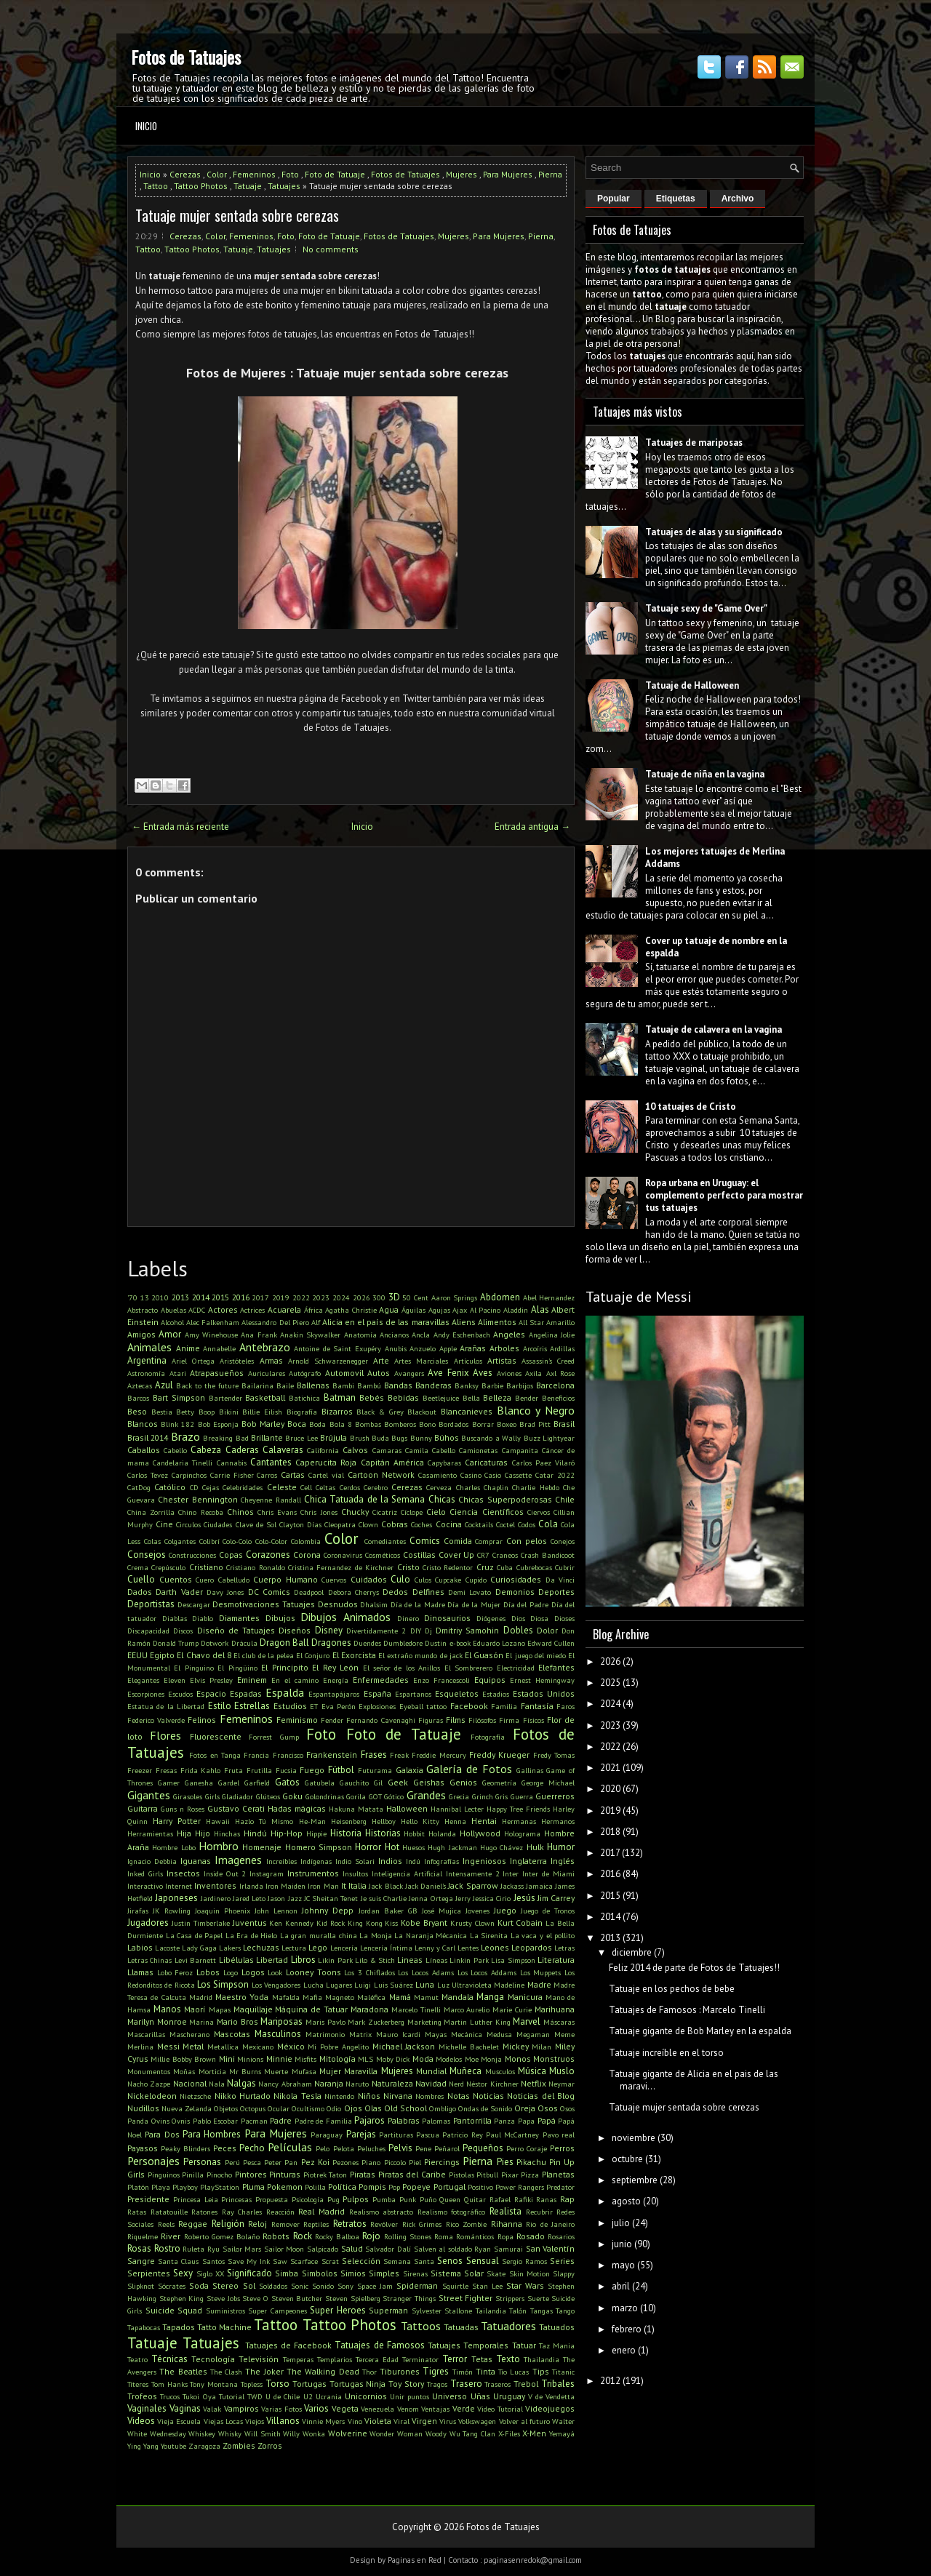  I want to click on Tatuaje de Halloween, so click(692, 685).